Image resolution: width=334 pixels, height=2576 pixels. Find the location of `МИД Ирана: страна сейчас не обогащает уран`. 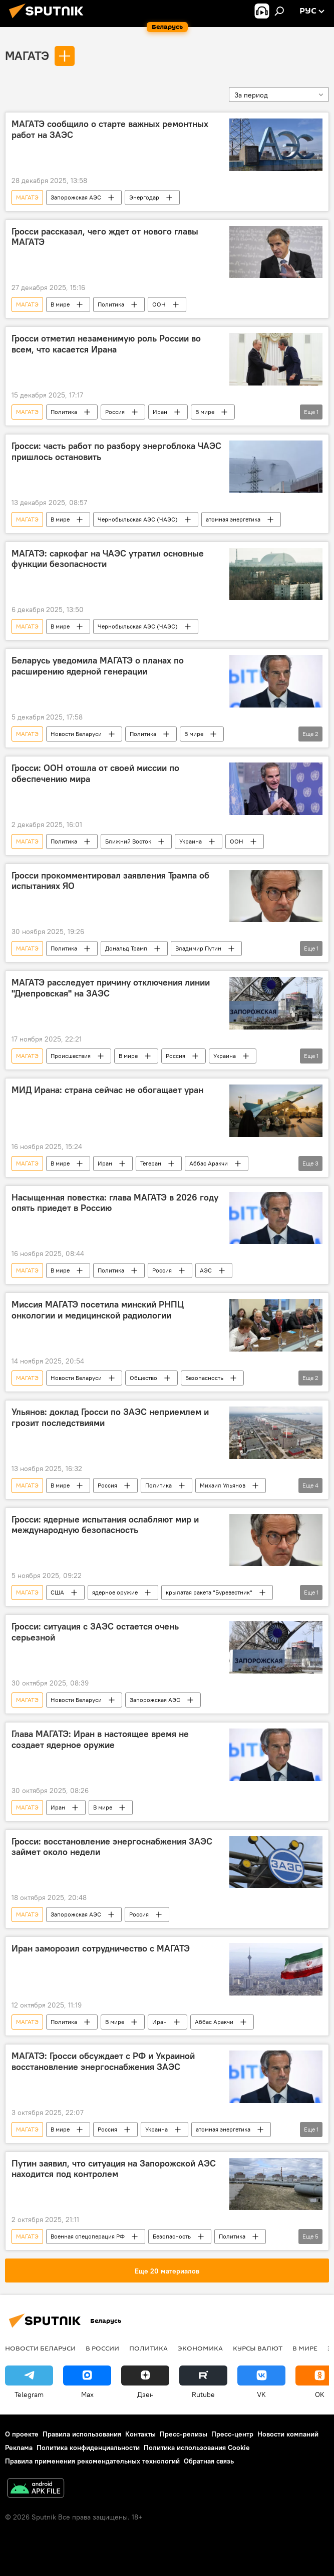

МИД Ирана: страна сейчас не обогащает уран is located at coordinates (107, 1090).